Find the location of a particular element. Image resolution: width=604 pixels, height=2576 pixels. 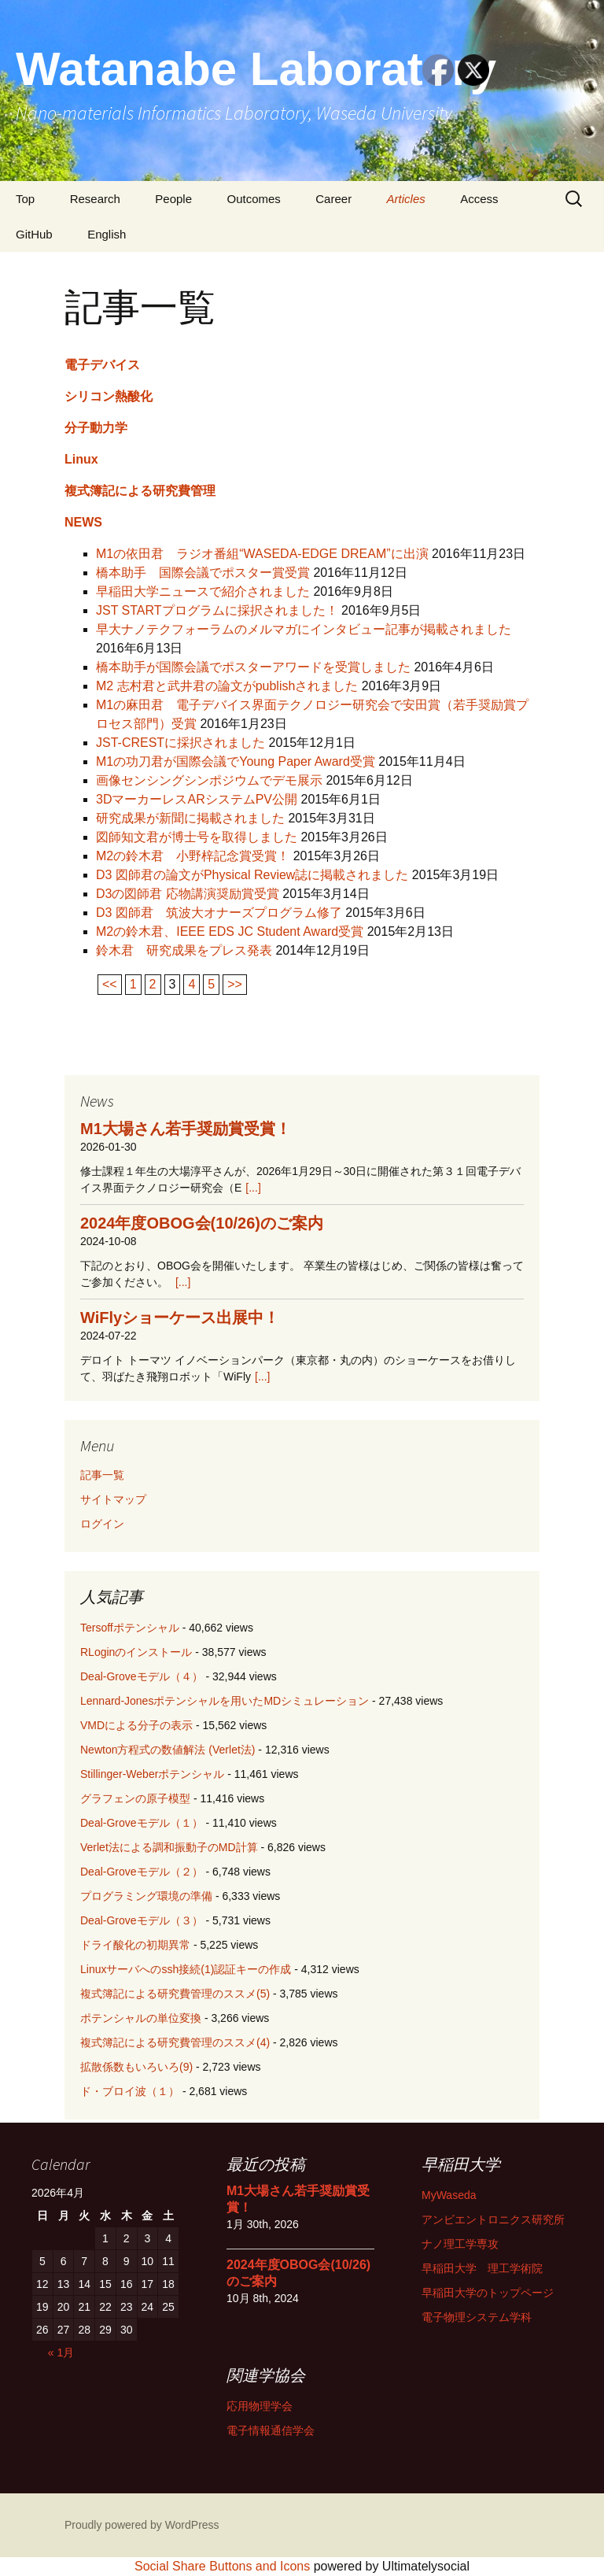

Stillinger-Weberポテンシャル is located at coordinates (152, 1774).